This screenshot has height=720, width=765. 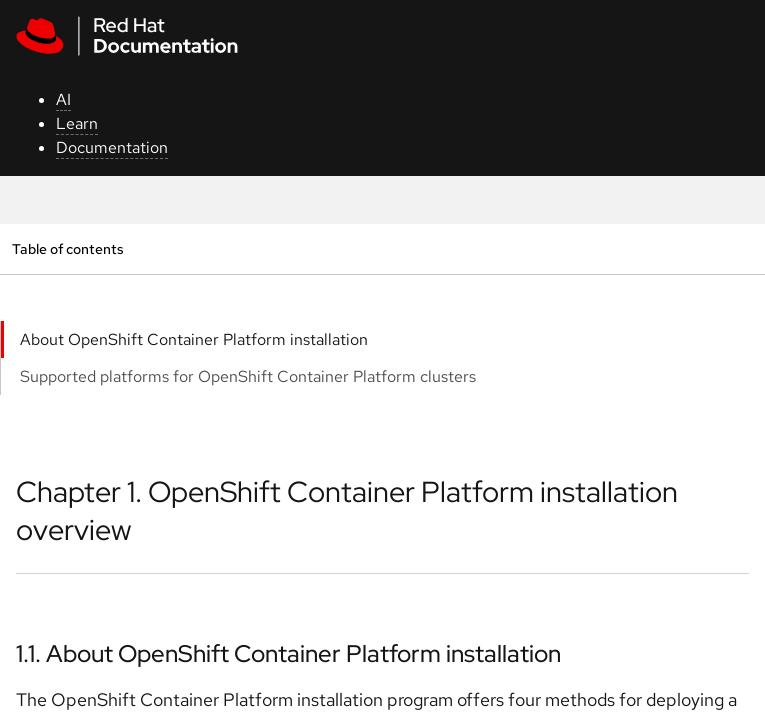 What do you see at coordinates (288, 653) in the screenshot?
I see `1.1. About OpenShift Container Platform installation` at bounding box center [288, 653].